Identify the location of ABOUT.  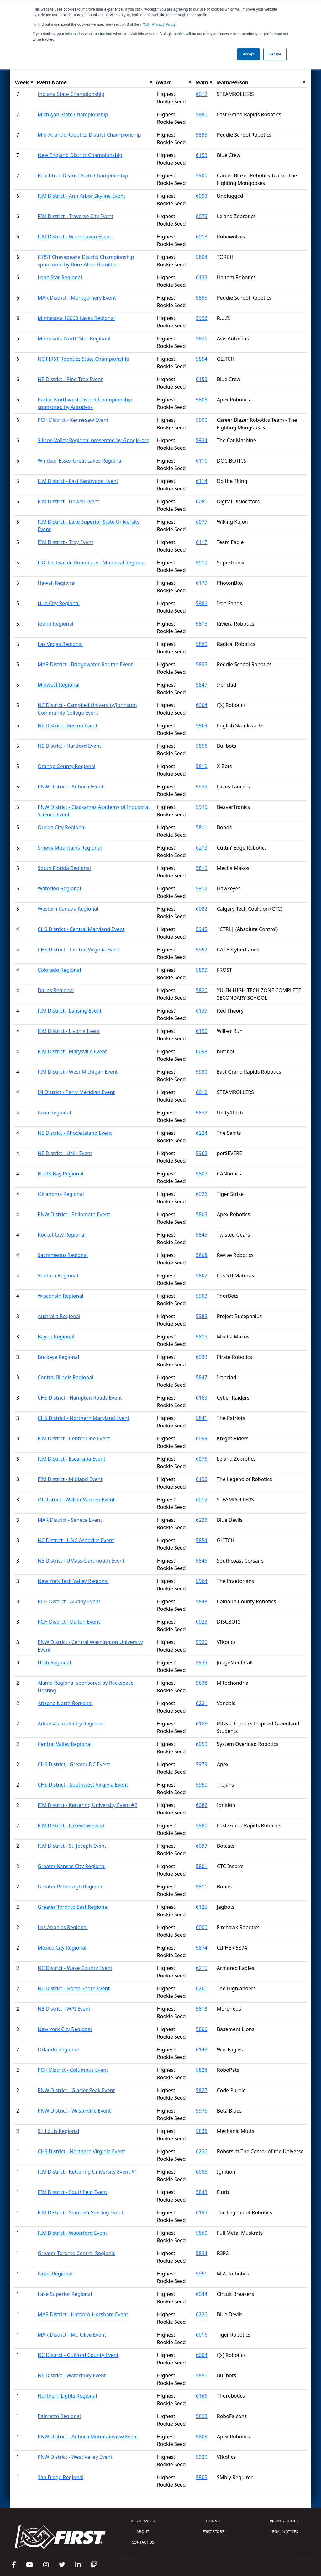
(143, 2531).